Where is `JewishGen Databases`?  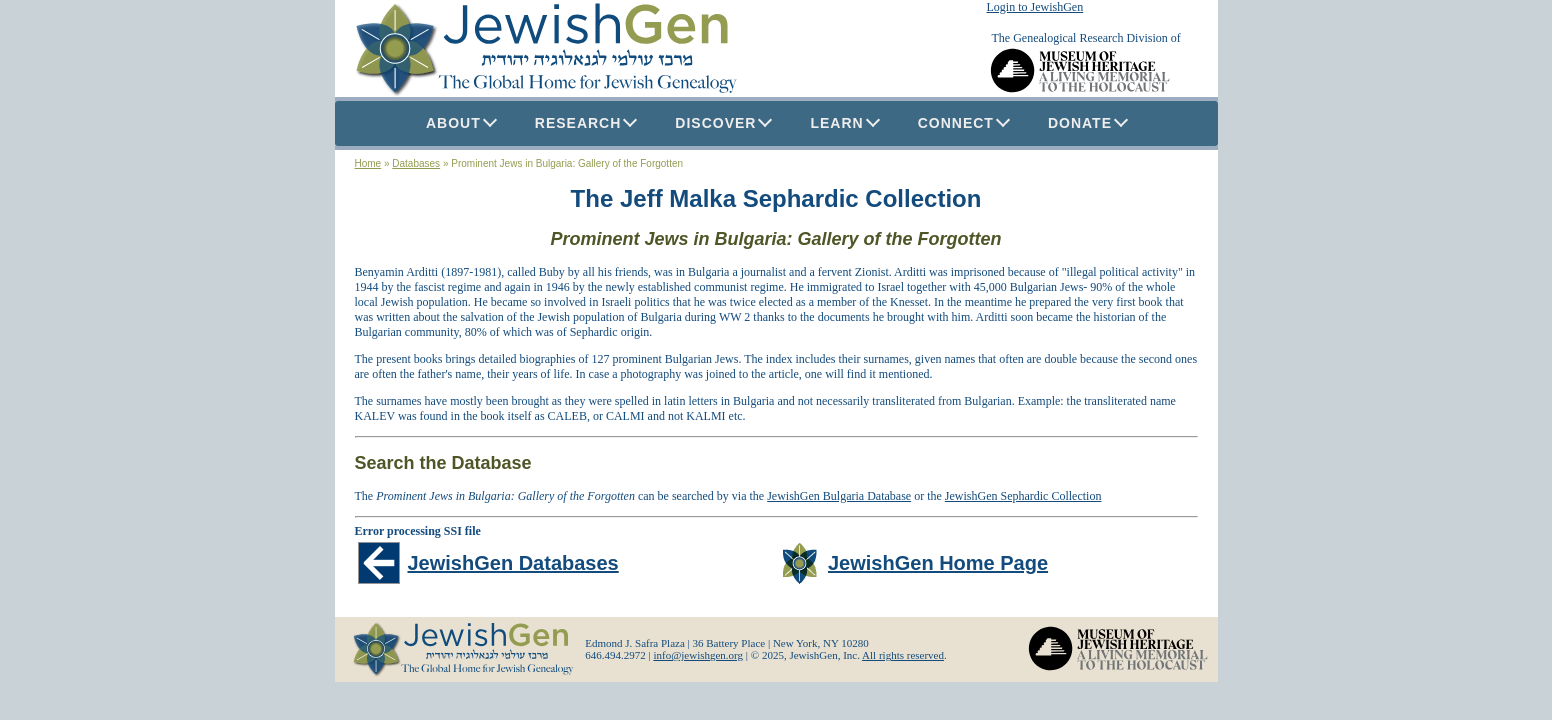 JewishGen Databases is located at coordinates (513, 563).